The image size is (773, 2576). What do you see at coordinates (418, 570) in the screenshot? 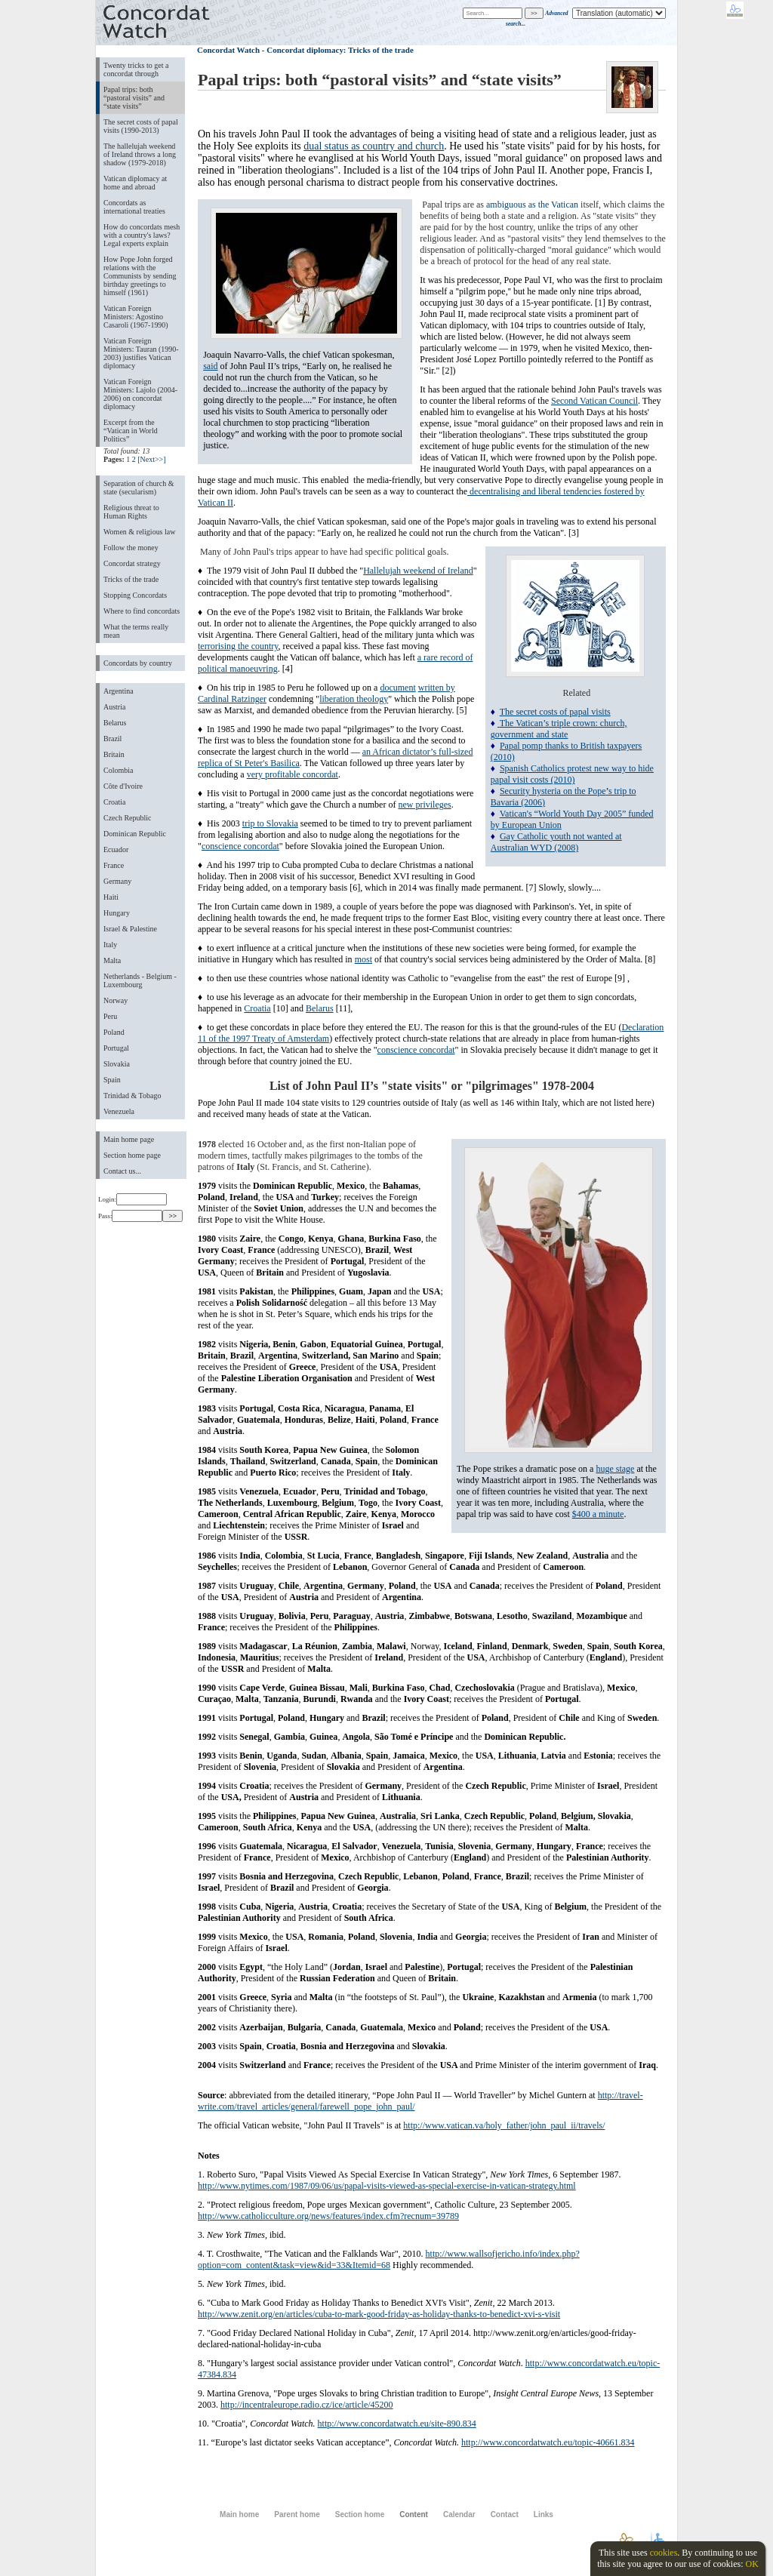
I see `Hallelujah weekend of Ireland` at bounding box center [418, 570].